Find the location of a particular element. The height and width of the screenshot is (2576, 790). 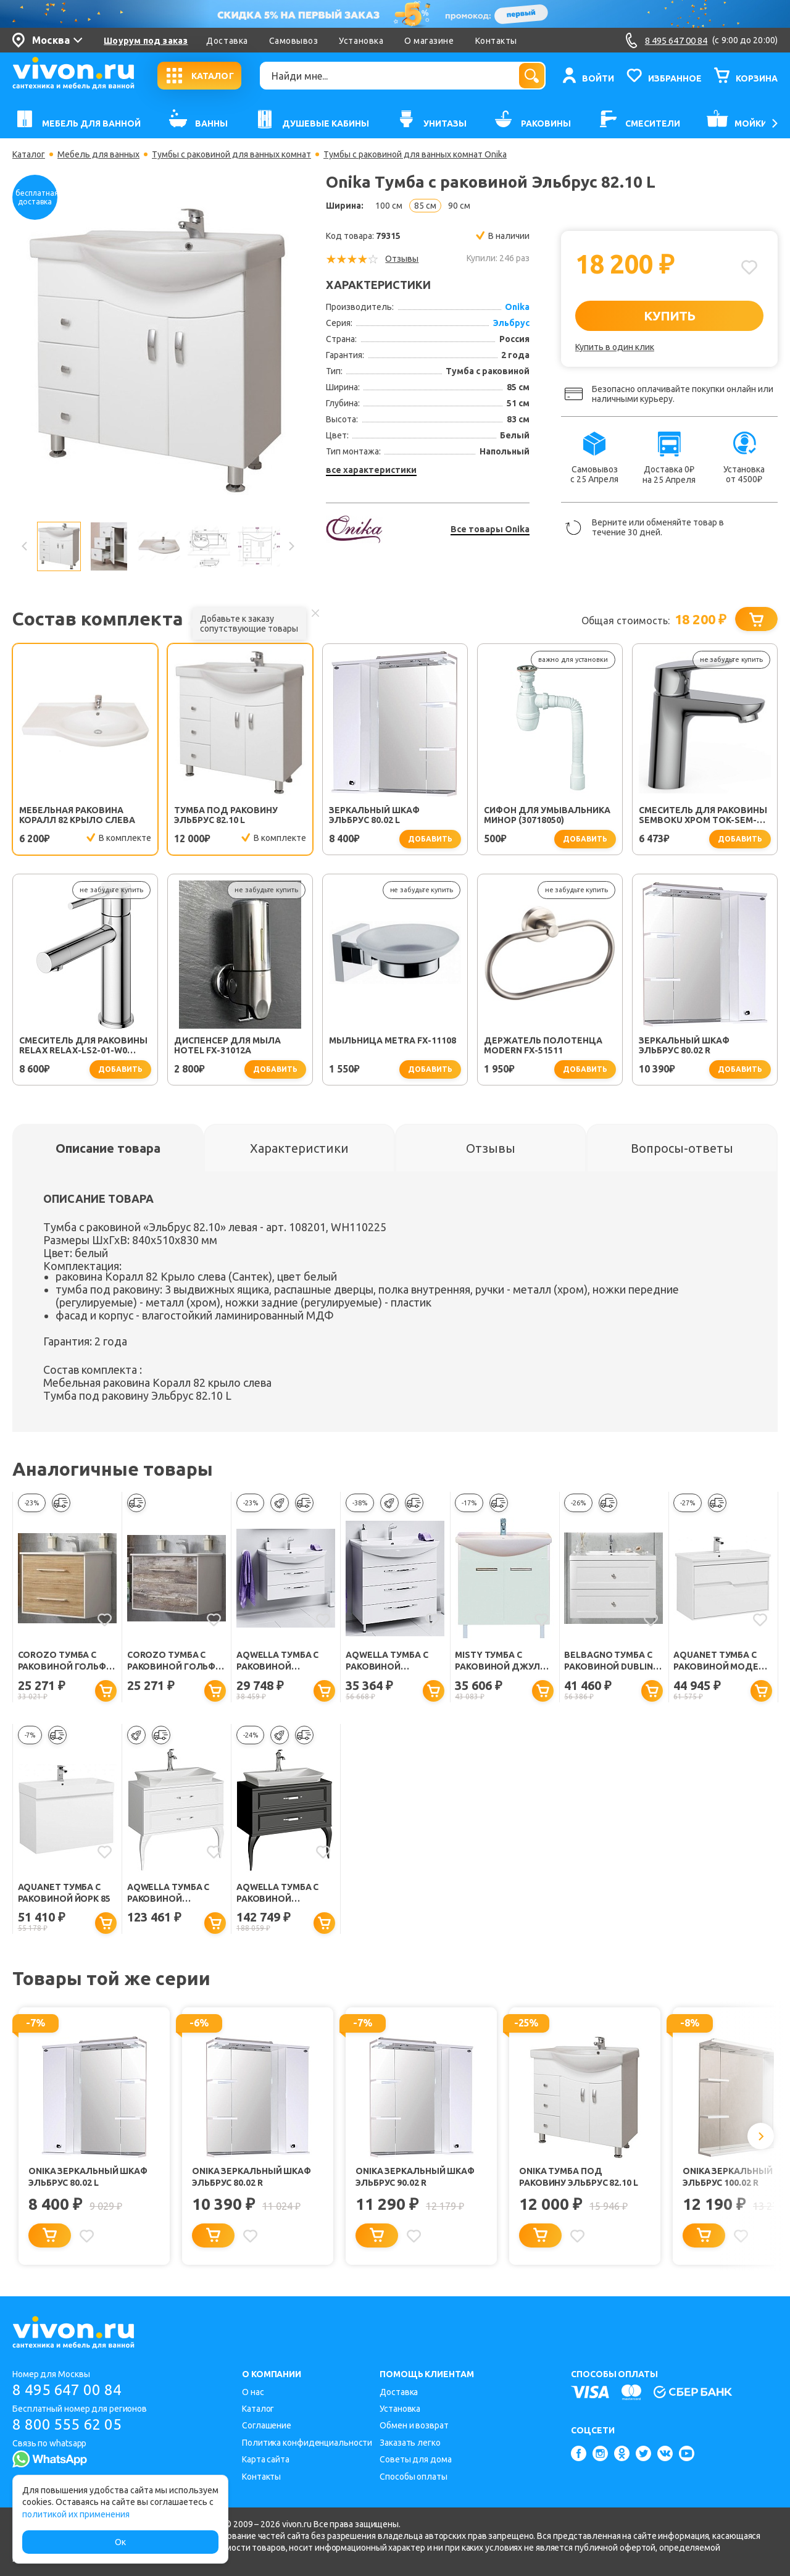

Onika Тумба под раковину Эльбрус 82.10 L is located at coordinates (578, 2177).